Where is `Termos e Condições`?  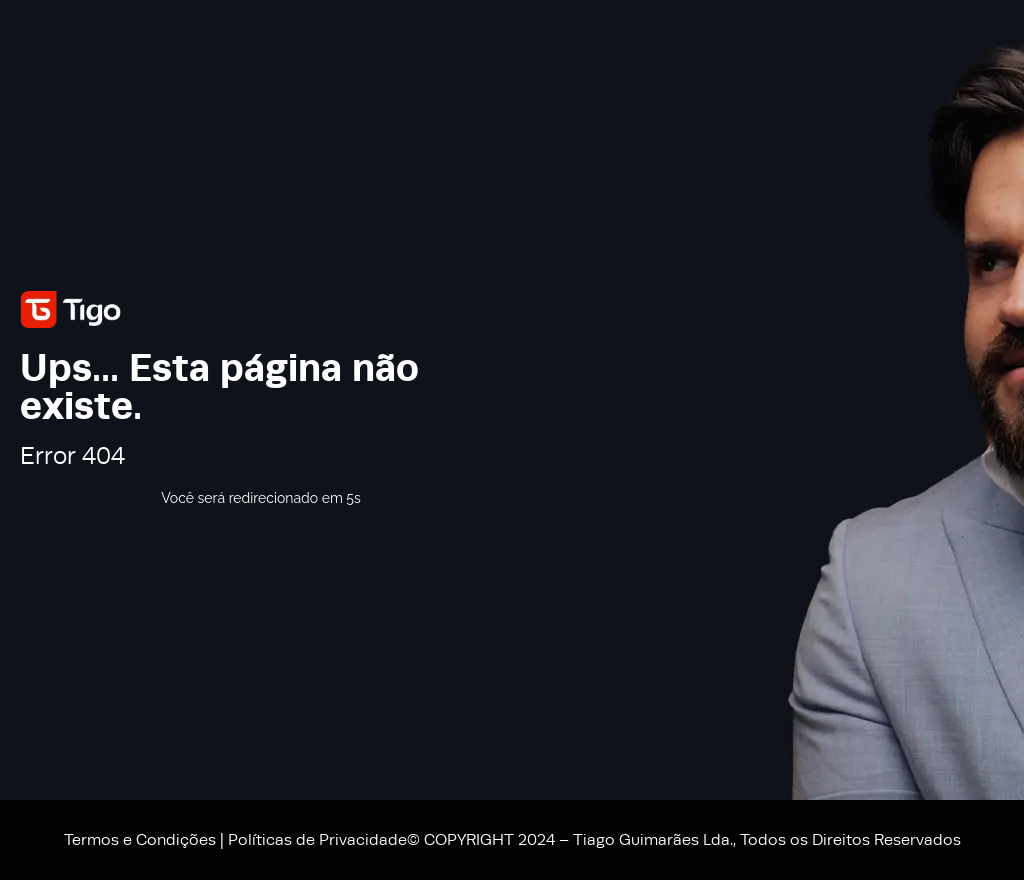
Termos e Condições is located at coordinates (140, 840).